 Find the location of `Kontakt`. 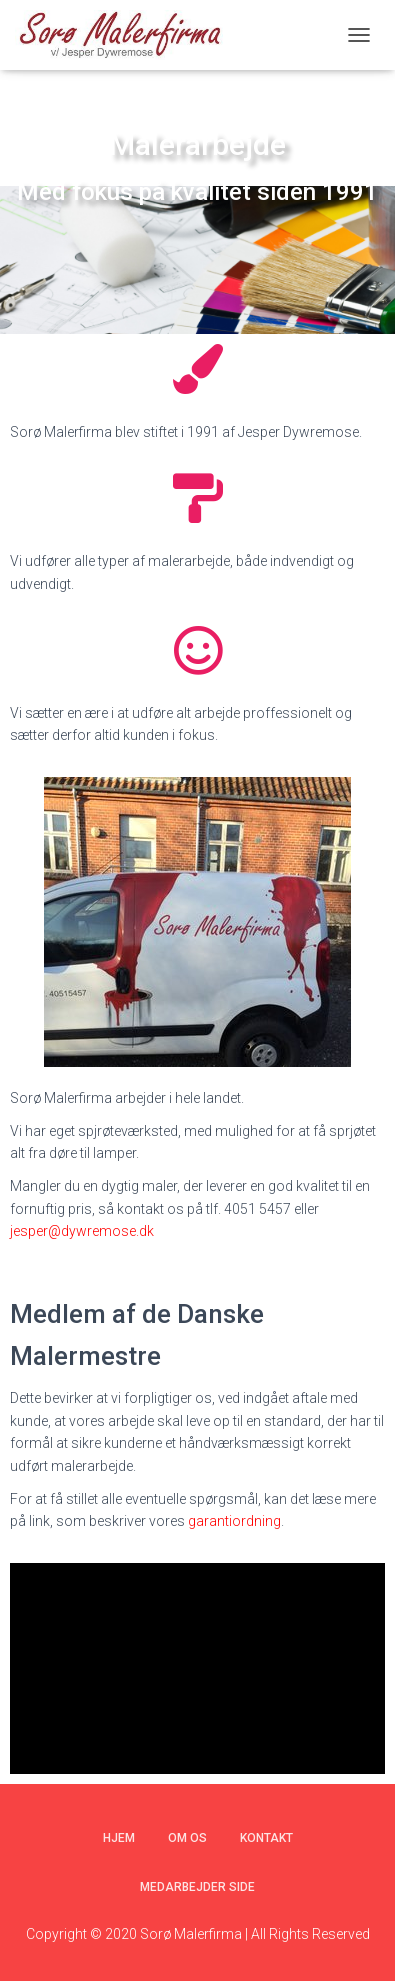

Kontakt is located at coordinates (266, 1838).